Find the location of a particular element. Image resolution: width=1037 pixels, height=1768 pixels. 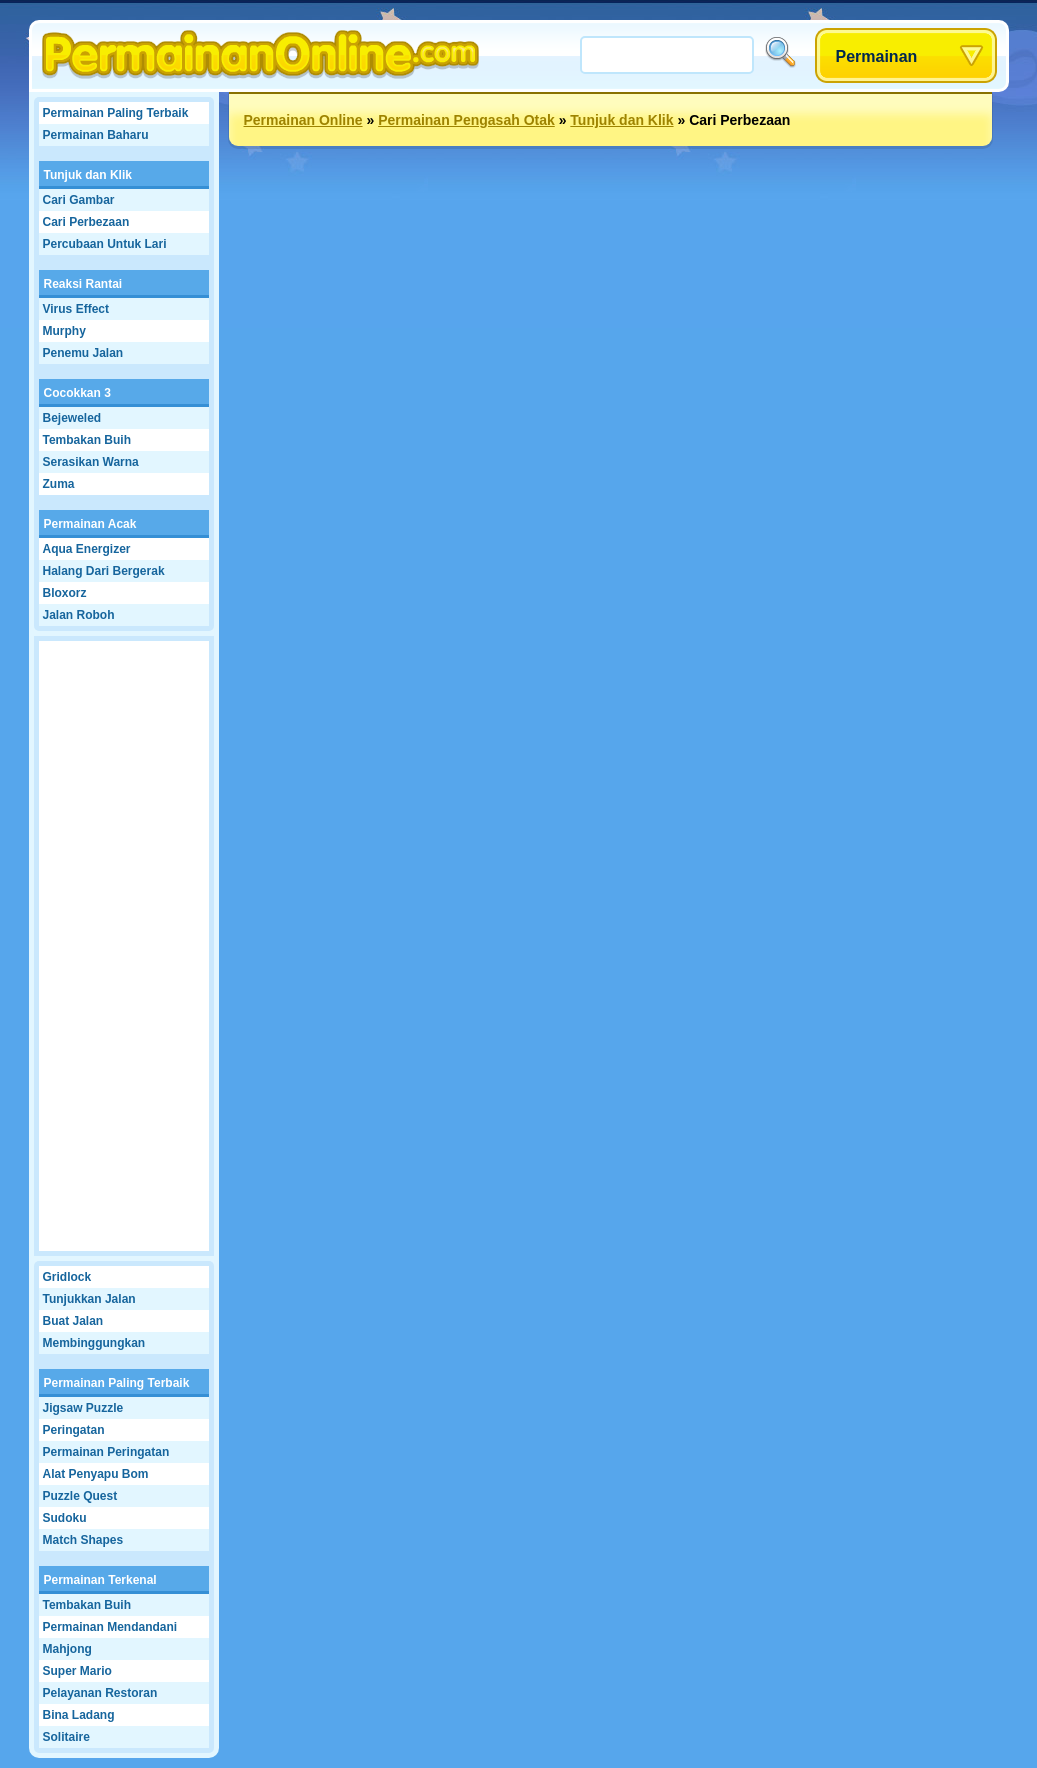

Membinggungkan is located at coordinates (94, 1343).